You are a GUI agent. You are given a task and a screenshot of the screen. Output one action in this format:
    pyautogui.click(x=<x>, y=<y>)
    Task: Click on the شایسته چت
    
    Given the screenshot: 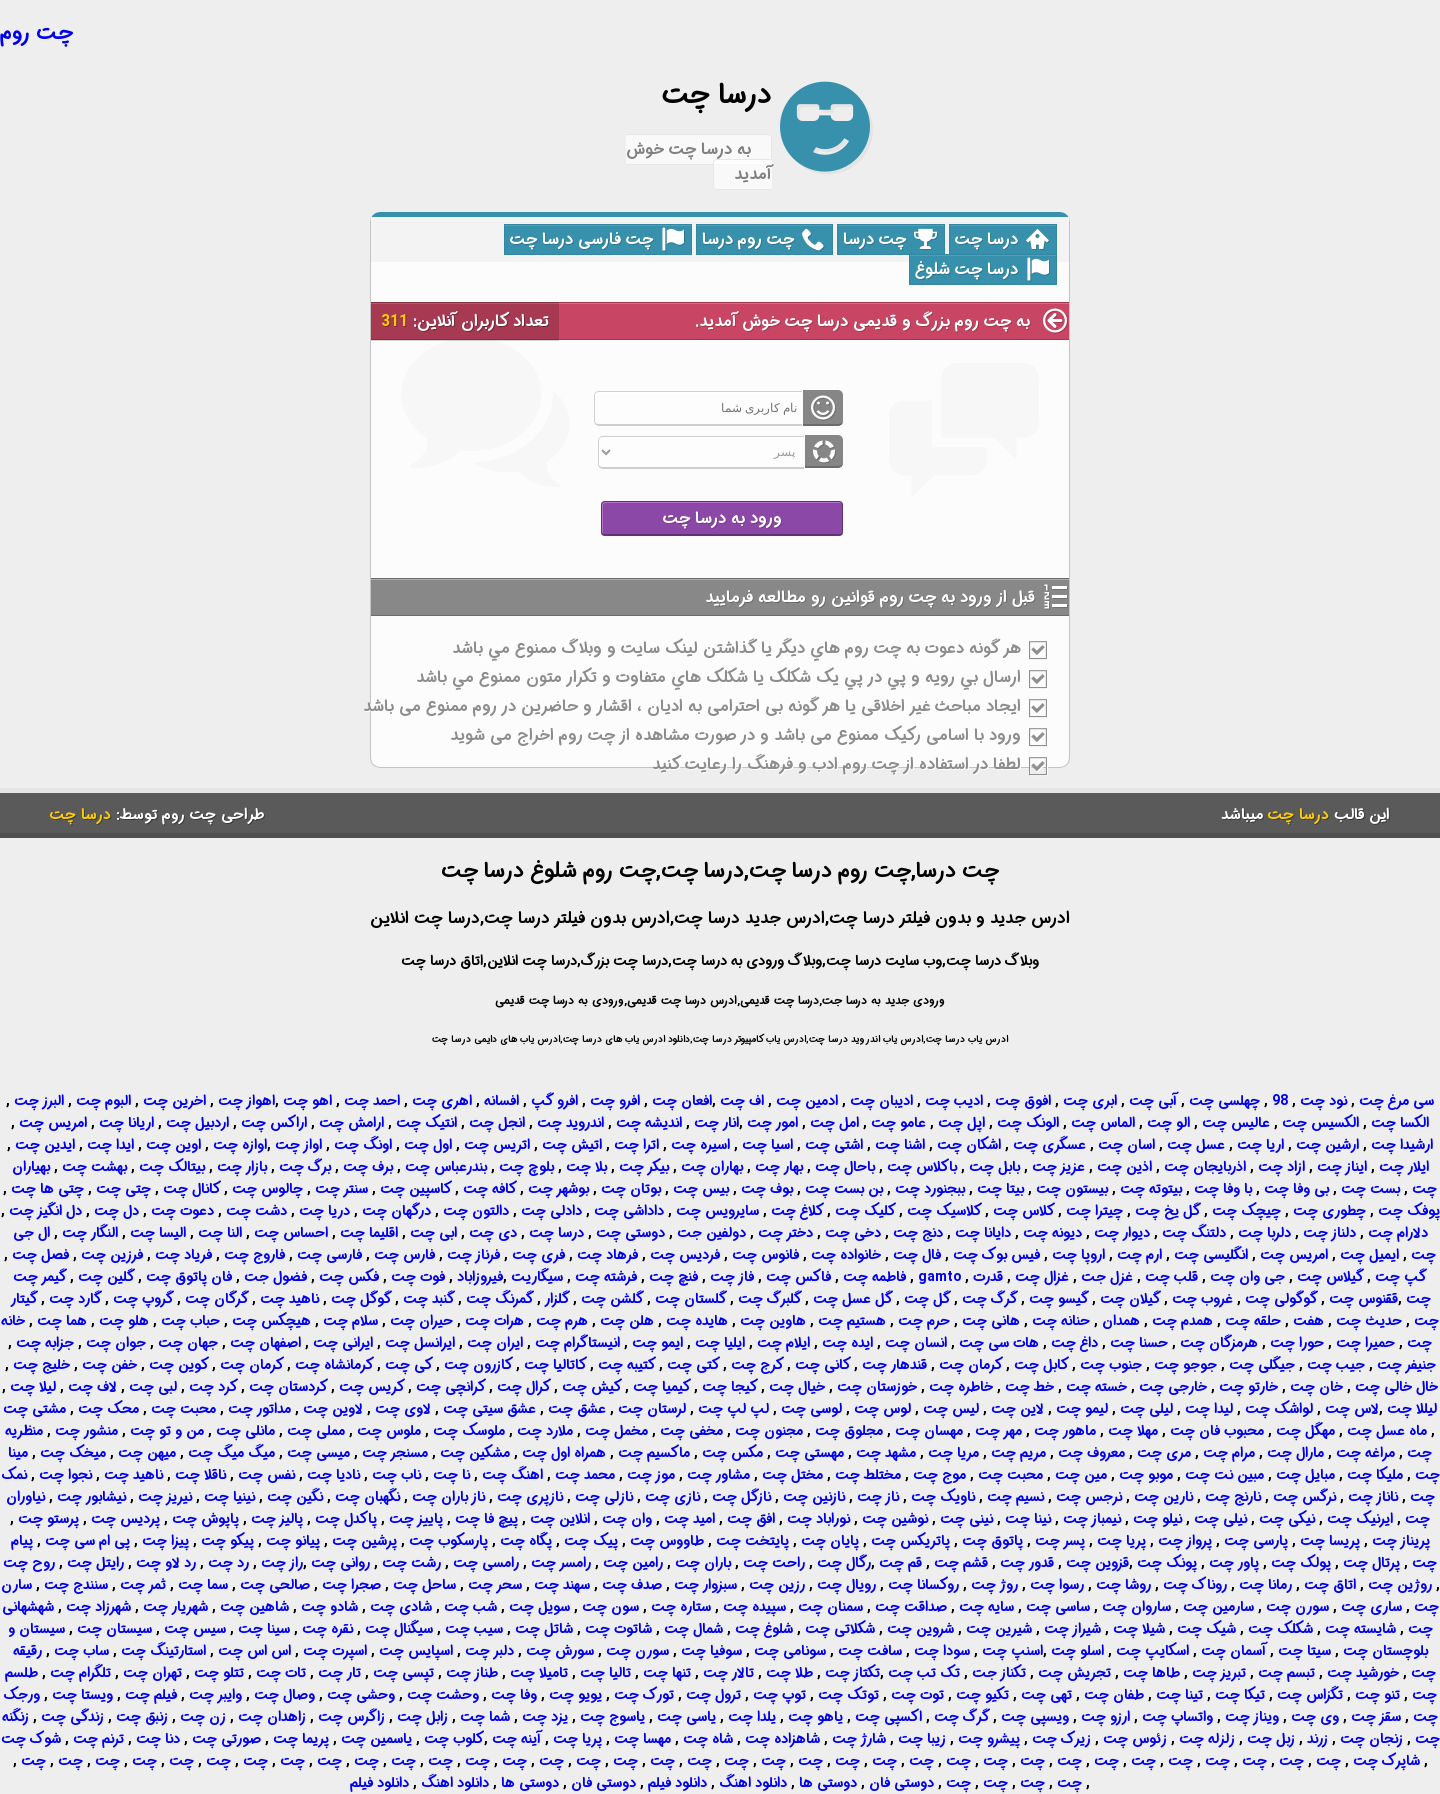 What is the action you would take?
    pyautogui.click(x=1360, y=1629)
    